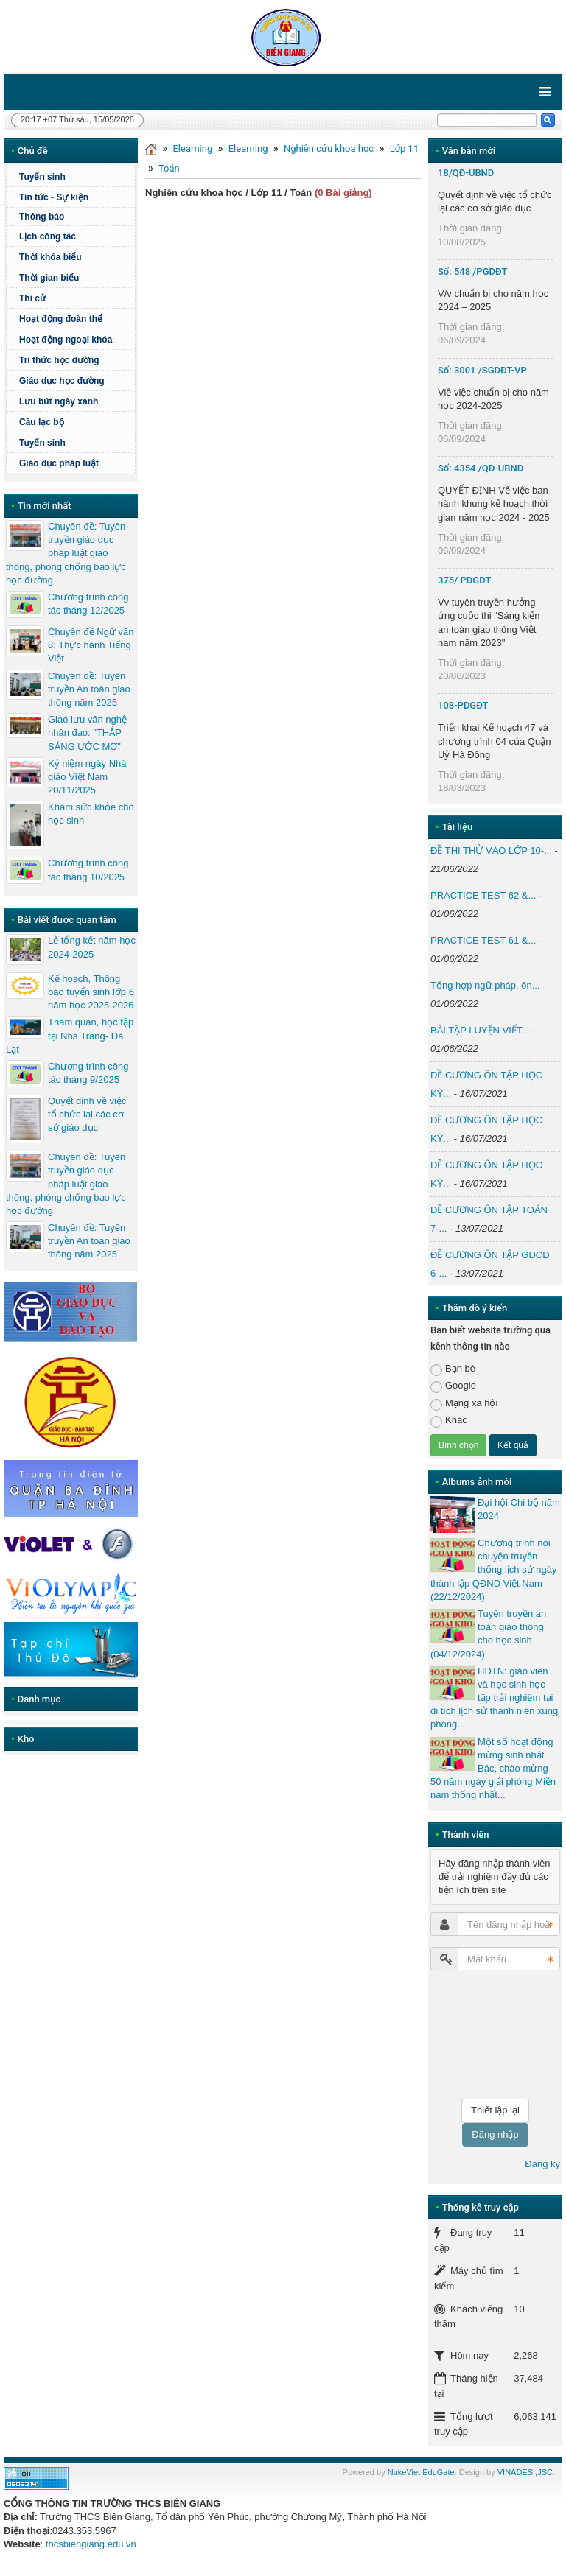  What do you see at coordinates (525, 2472) in the screenshot?
I see `VINADES.,JSC` at bounding box center [525, 2472].